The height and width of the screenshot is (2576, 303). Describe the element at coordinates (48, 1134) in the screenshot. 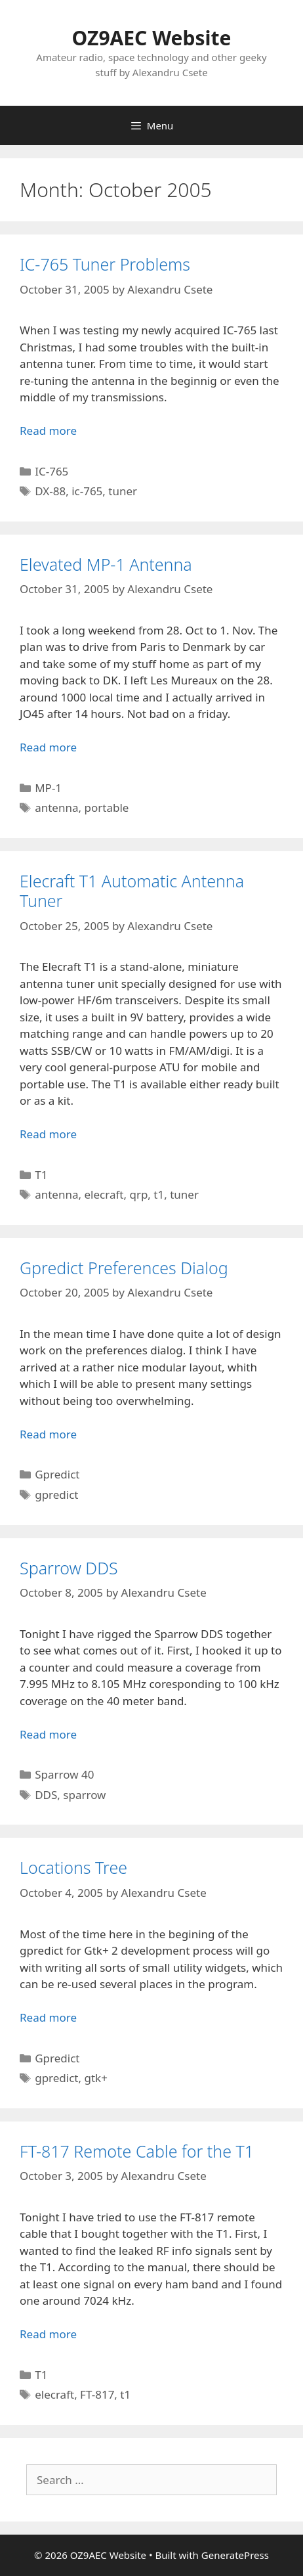

I see `Read more [Read more about Elecraft T1 Automatic Antenna Tuner]` at that location.